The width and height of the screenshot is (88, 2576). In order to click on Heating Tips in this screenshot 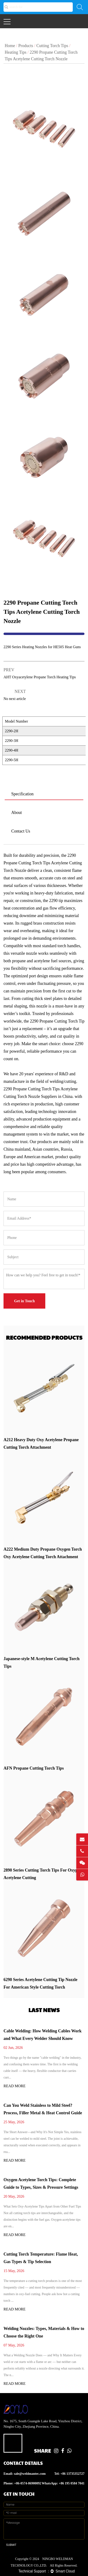, I will do `click(16, 52)`.